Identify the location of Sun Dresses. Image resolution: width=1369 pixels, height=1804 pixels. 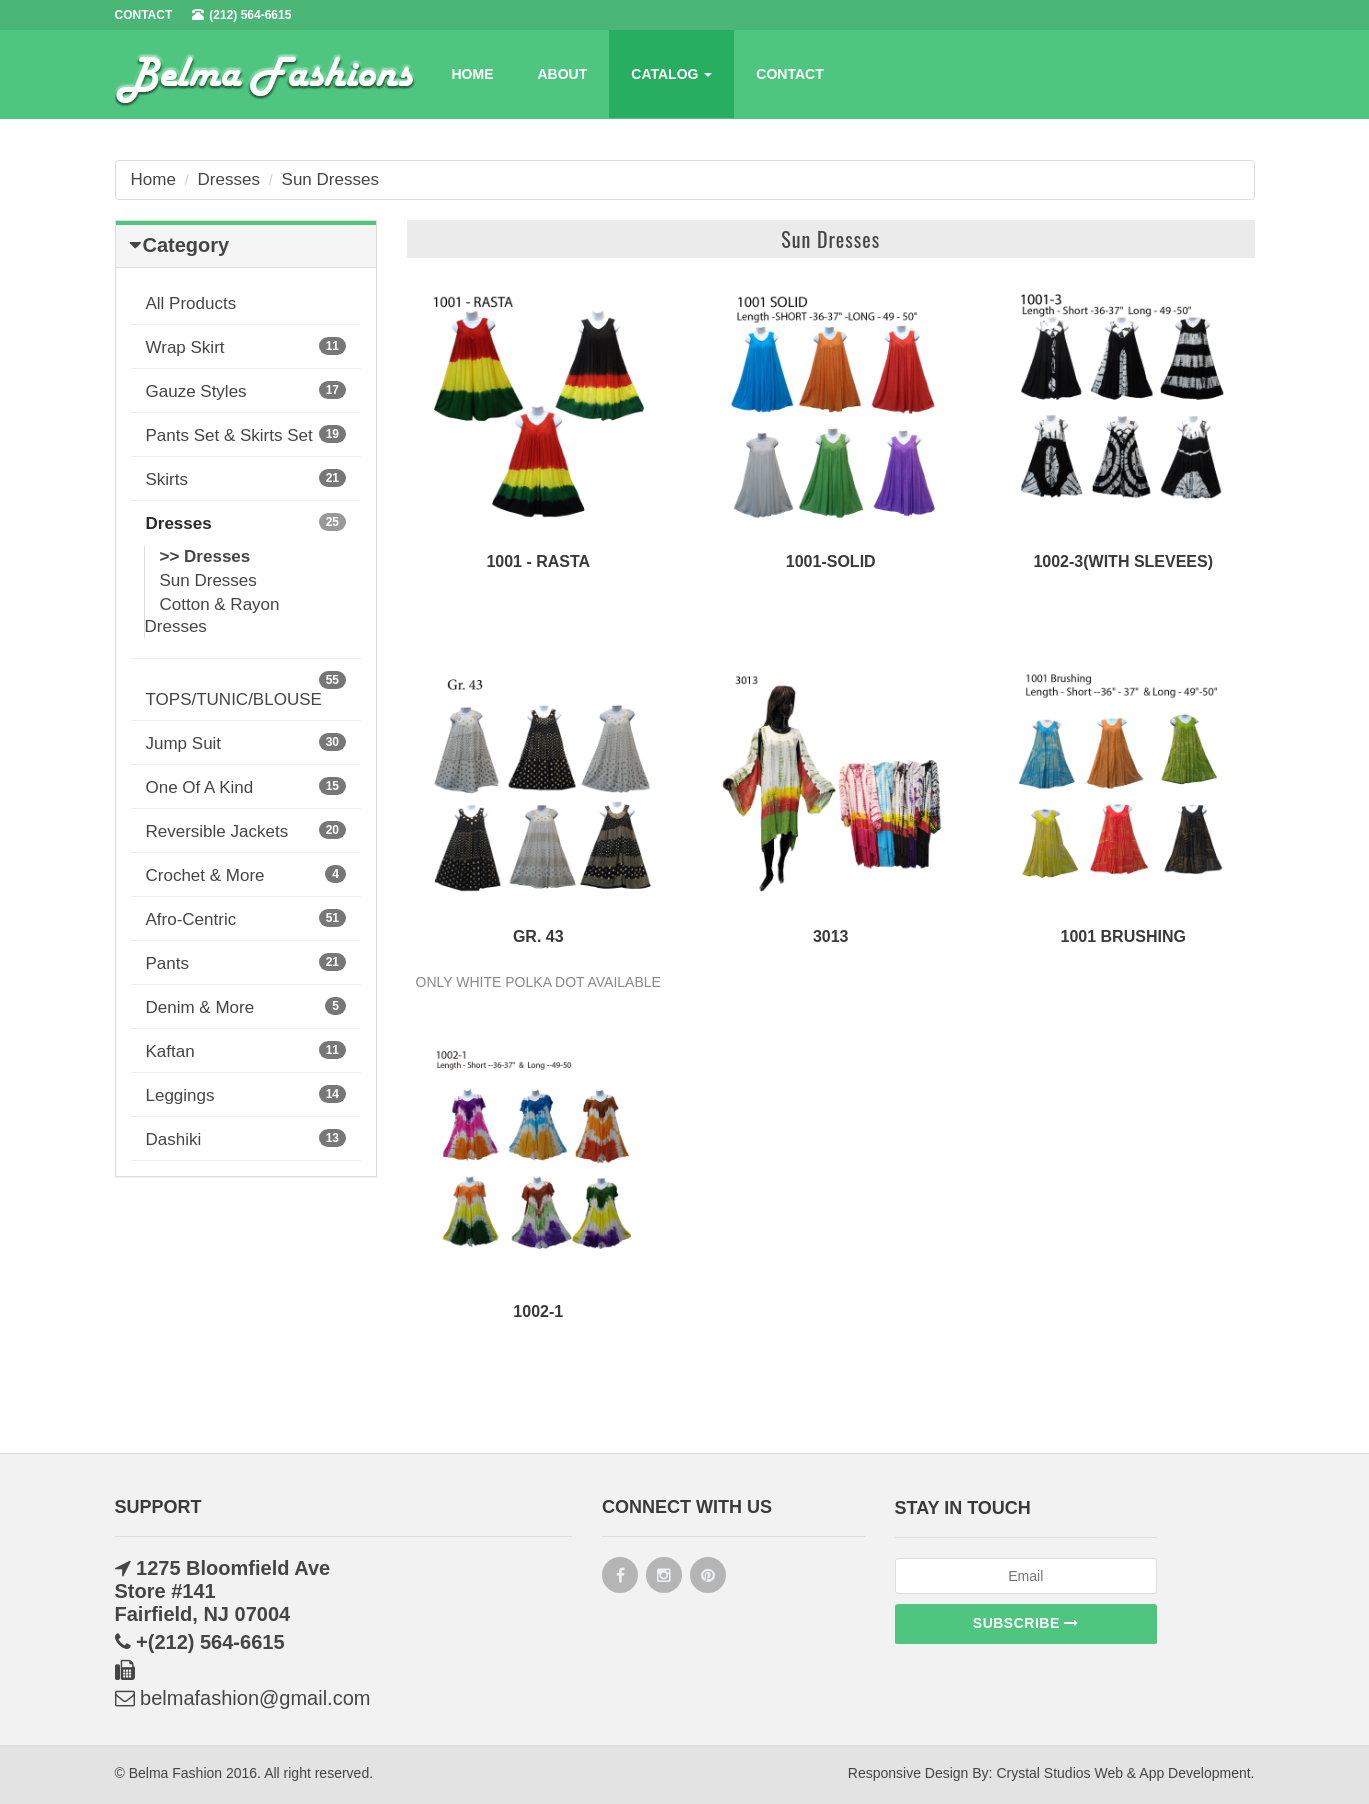
(330, 179).